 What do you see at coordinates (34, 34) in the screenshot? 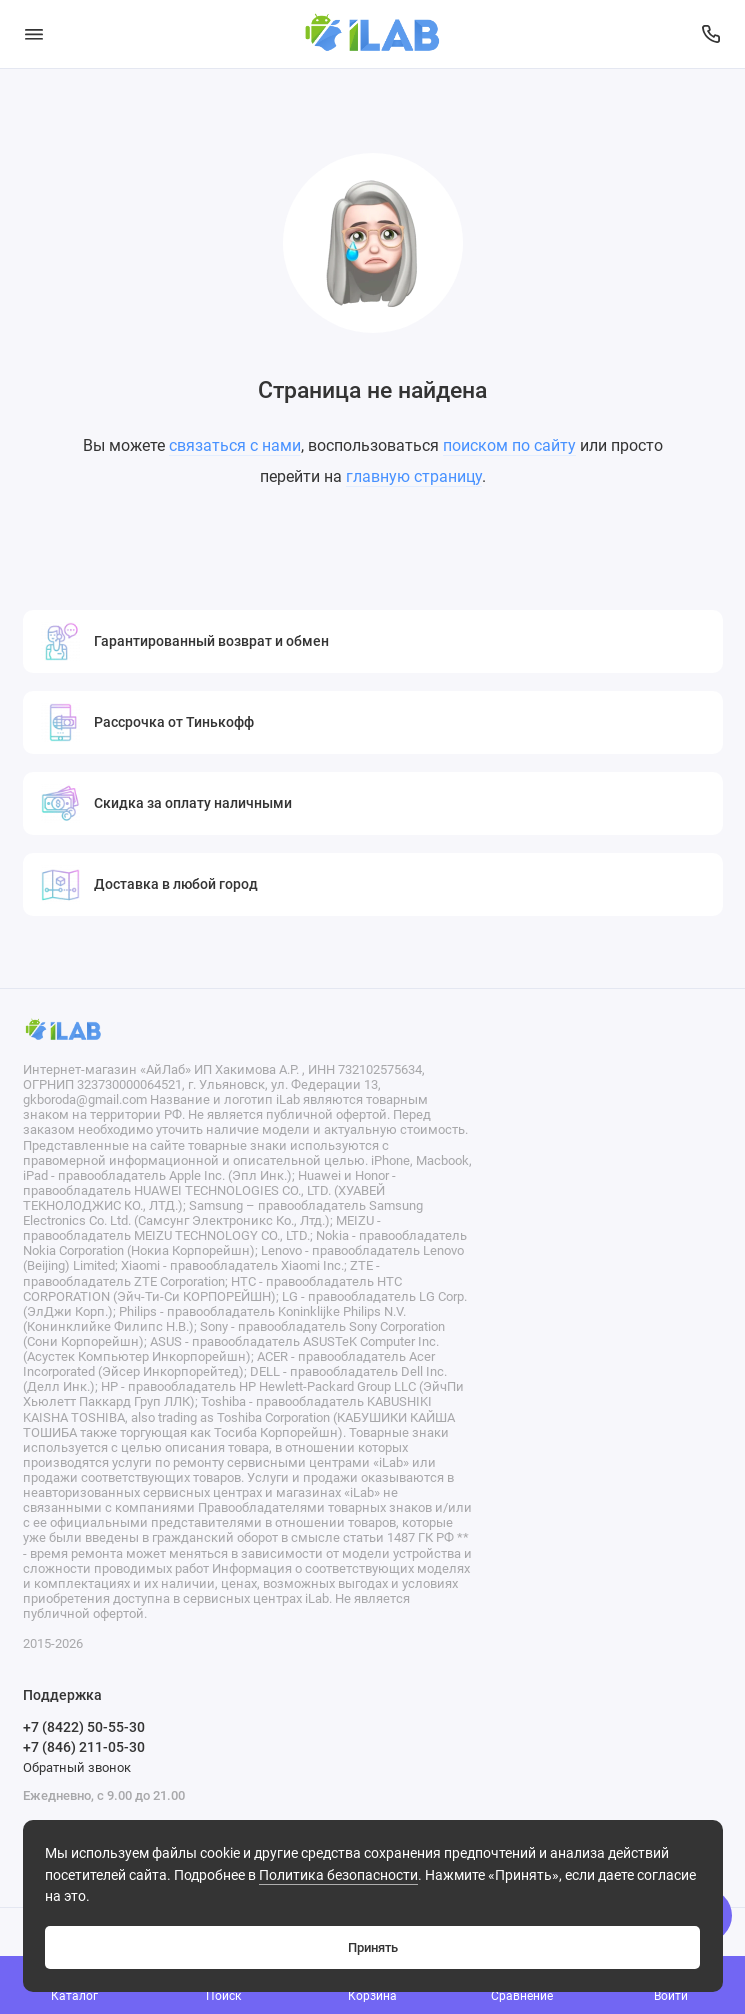
I see `[Меню]` at bounding box center [34, 34].